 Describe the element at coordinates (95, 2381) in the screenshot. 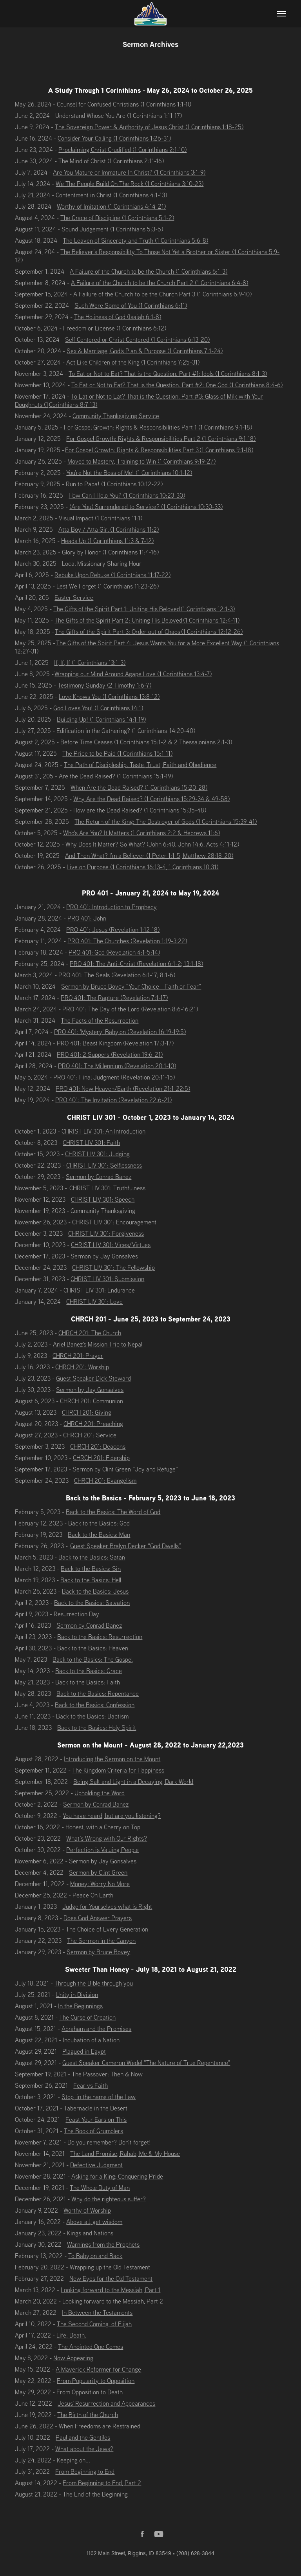

I see `From Popularity to Opposition` at that location.